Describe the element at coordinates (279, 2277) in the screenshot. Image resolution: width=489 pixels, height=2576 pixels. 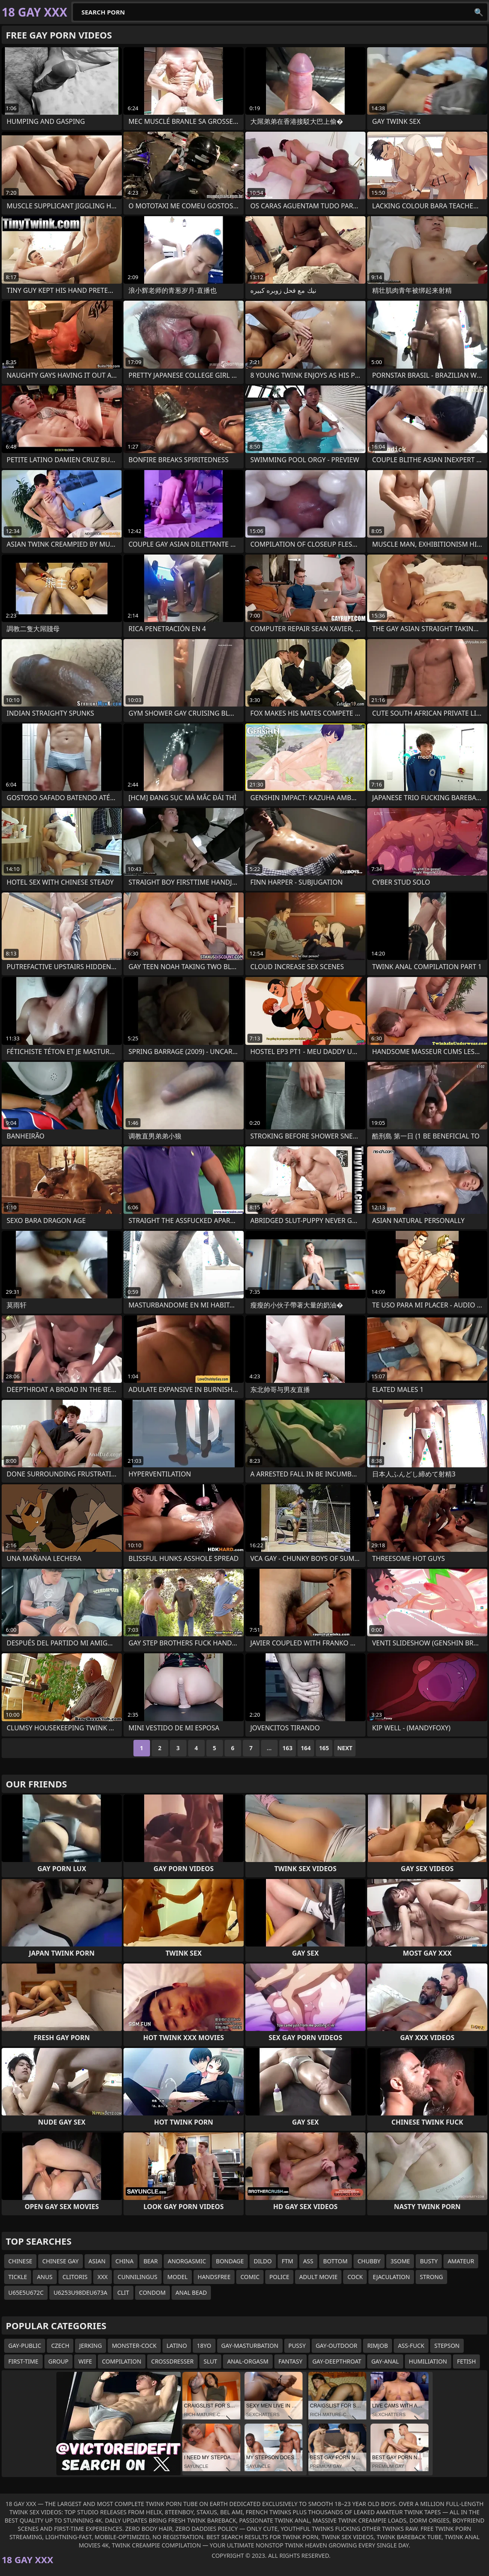
I see `police` at that location.